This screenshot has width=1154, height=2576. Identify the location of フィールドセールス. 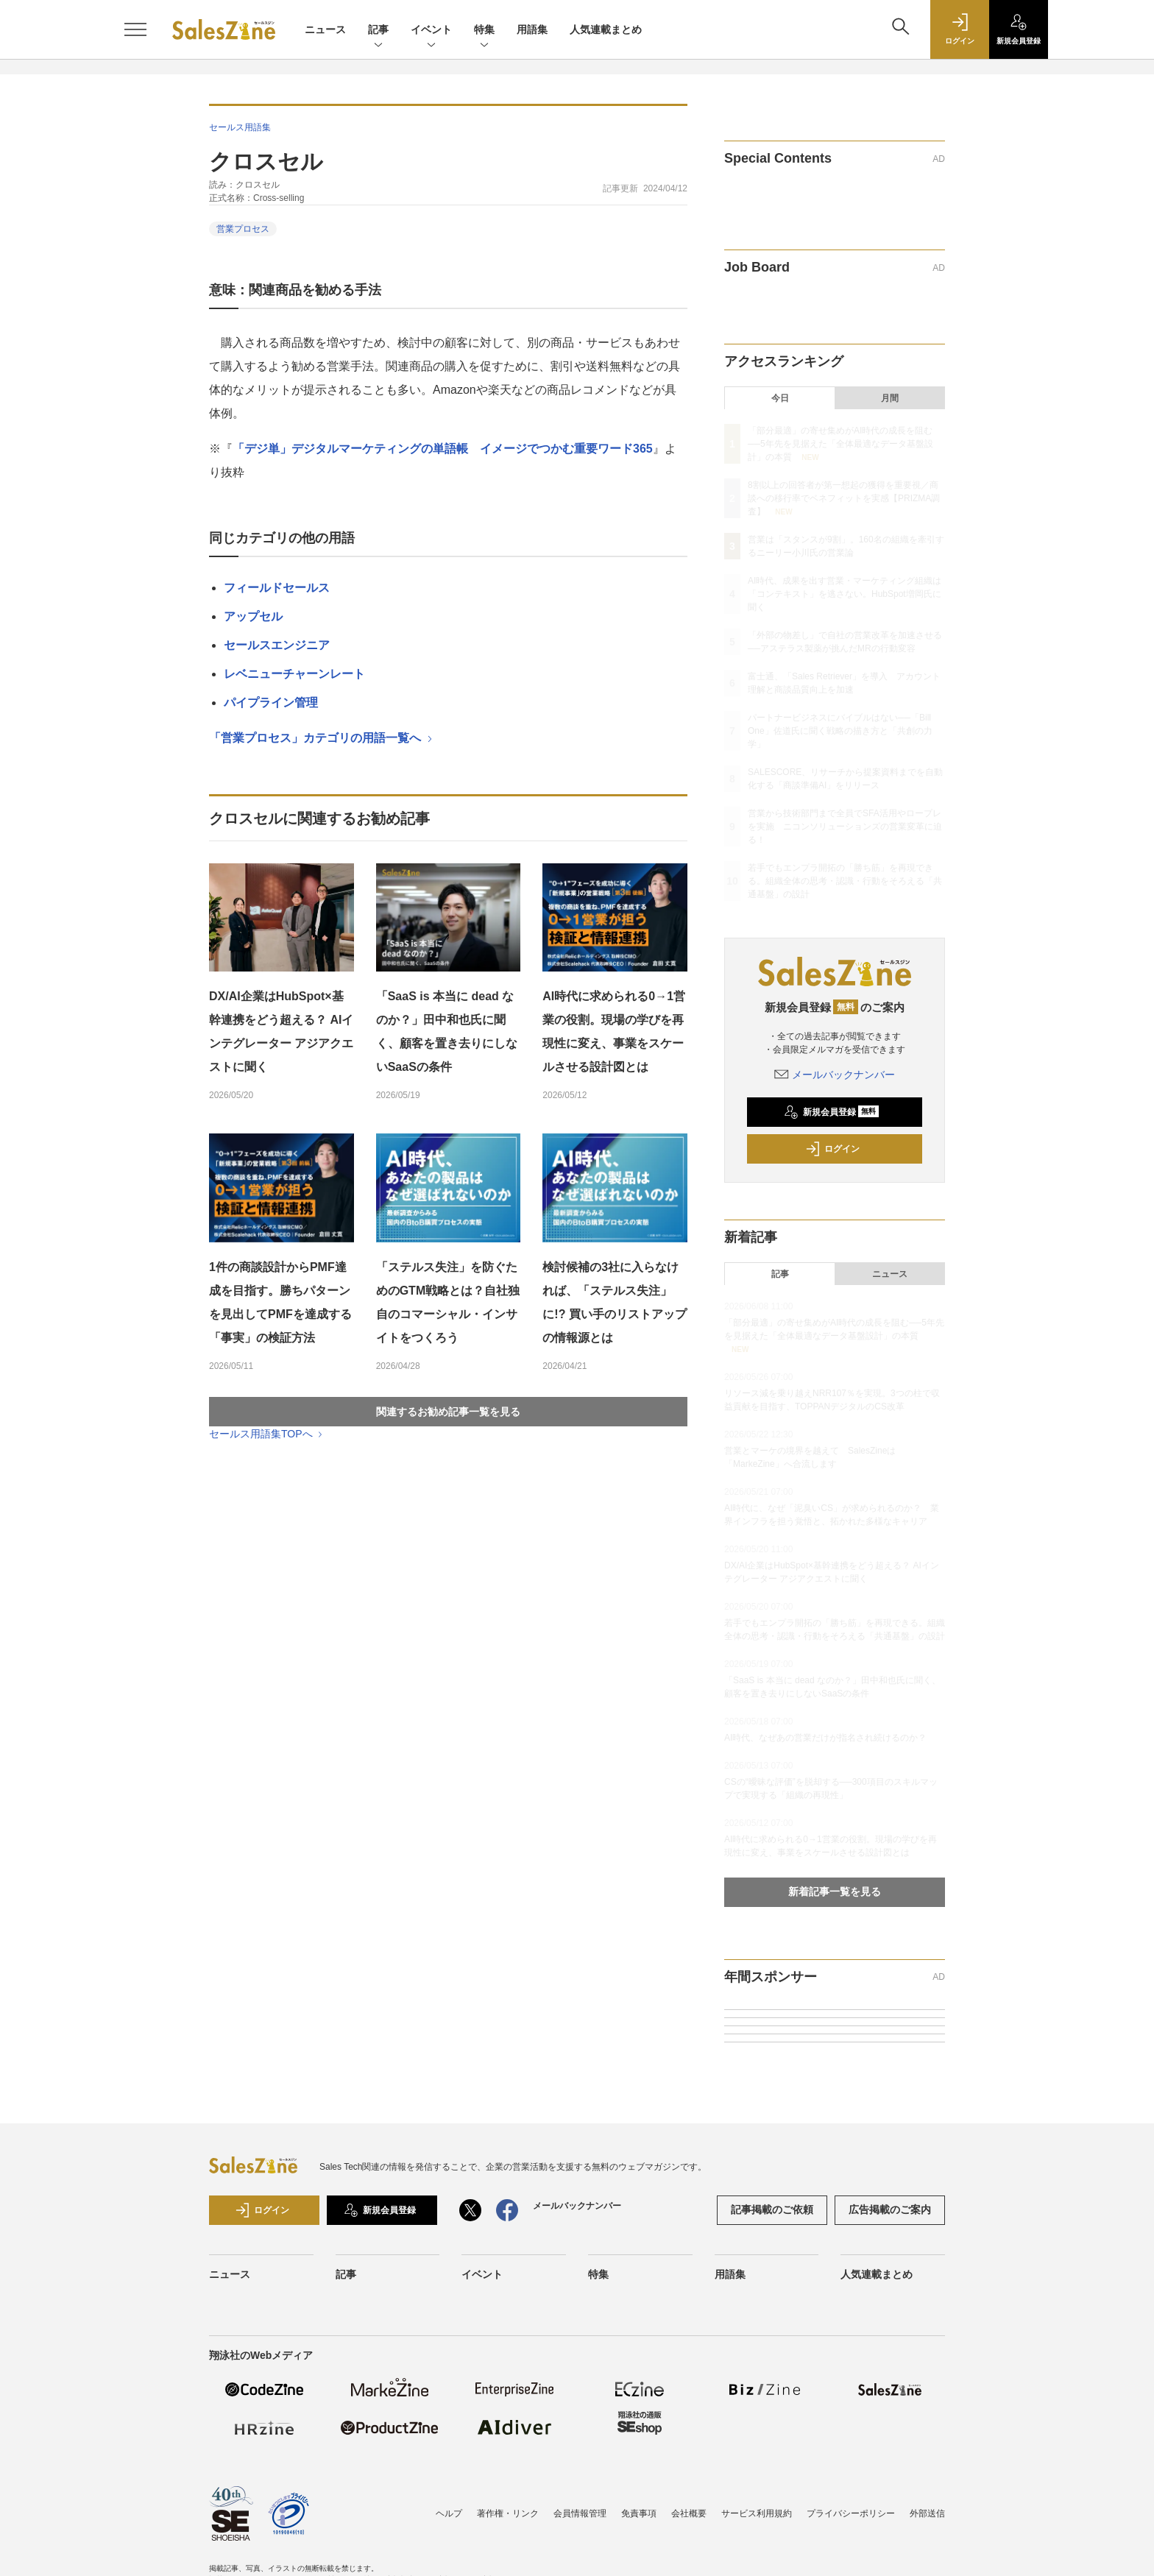
(277, 587).